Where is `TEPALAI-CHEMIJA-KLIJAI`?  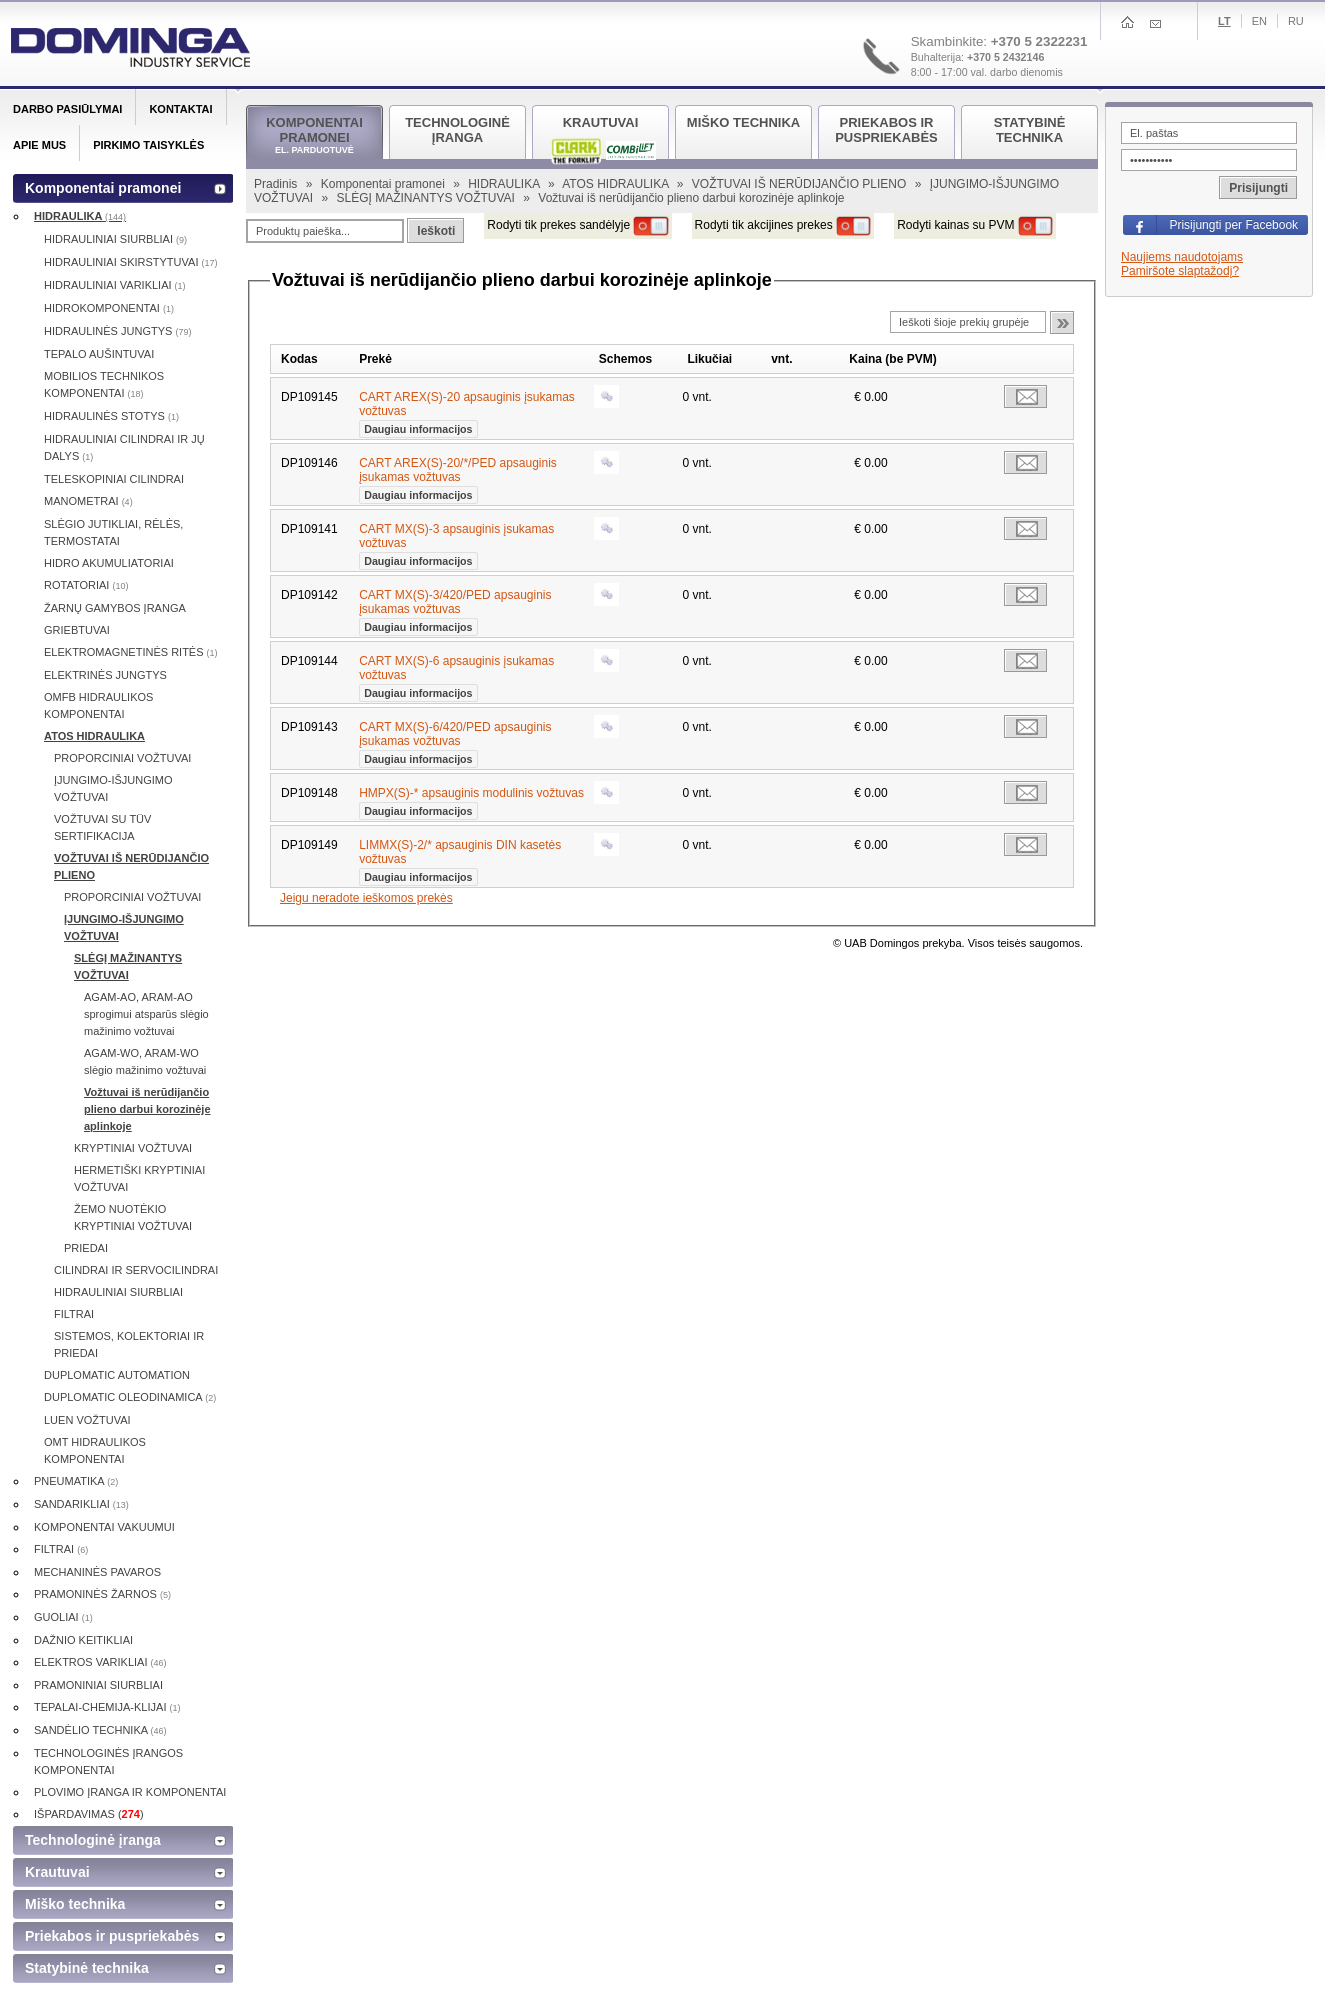 TEPALAI-CHEMIJA-KLIJAI is located at coordinates (107, 1707).